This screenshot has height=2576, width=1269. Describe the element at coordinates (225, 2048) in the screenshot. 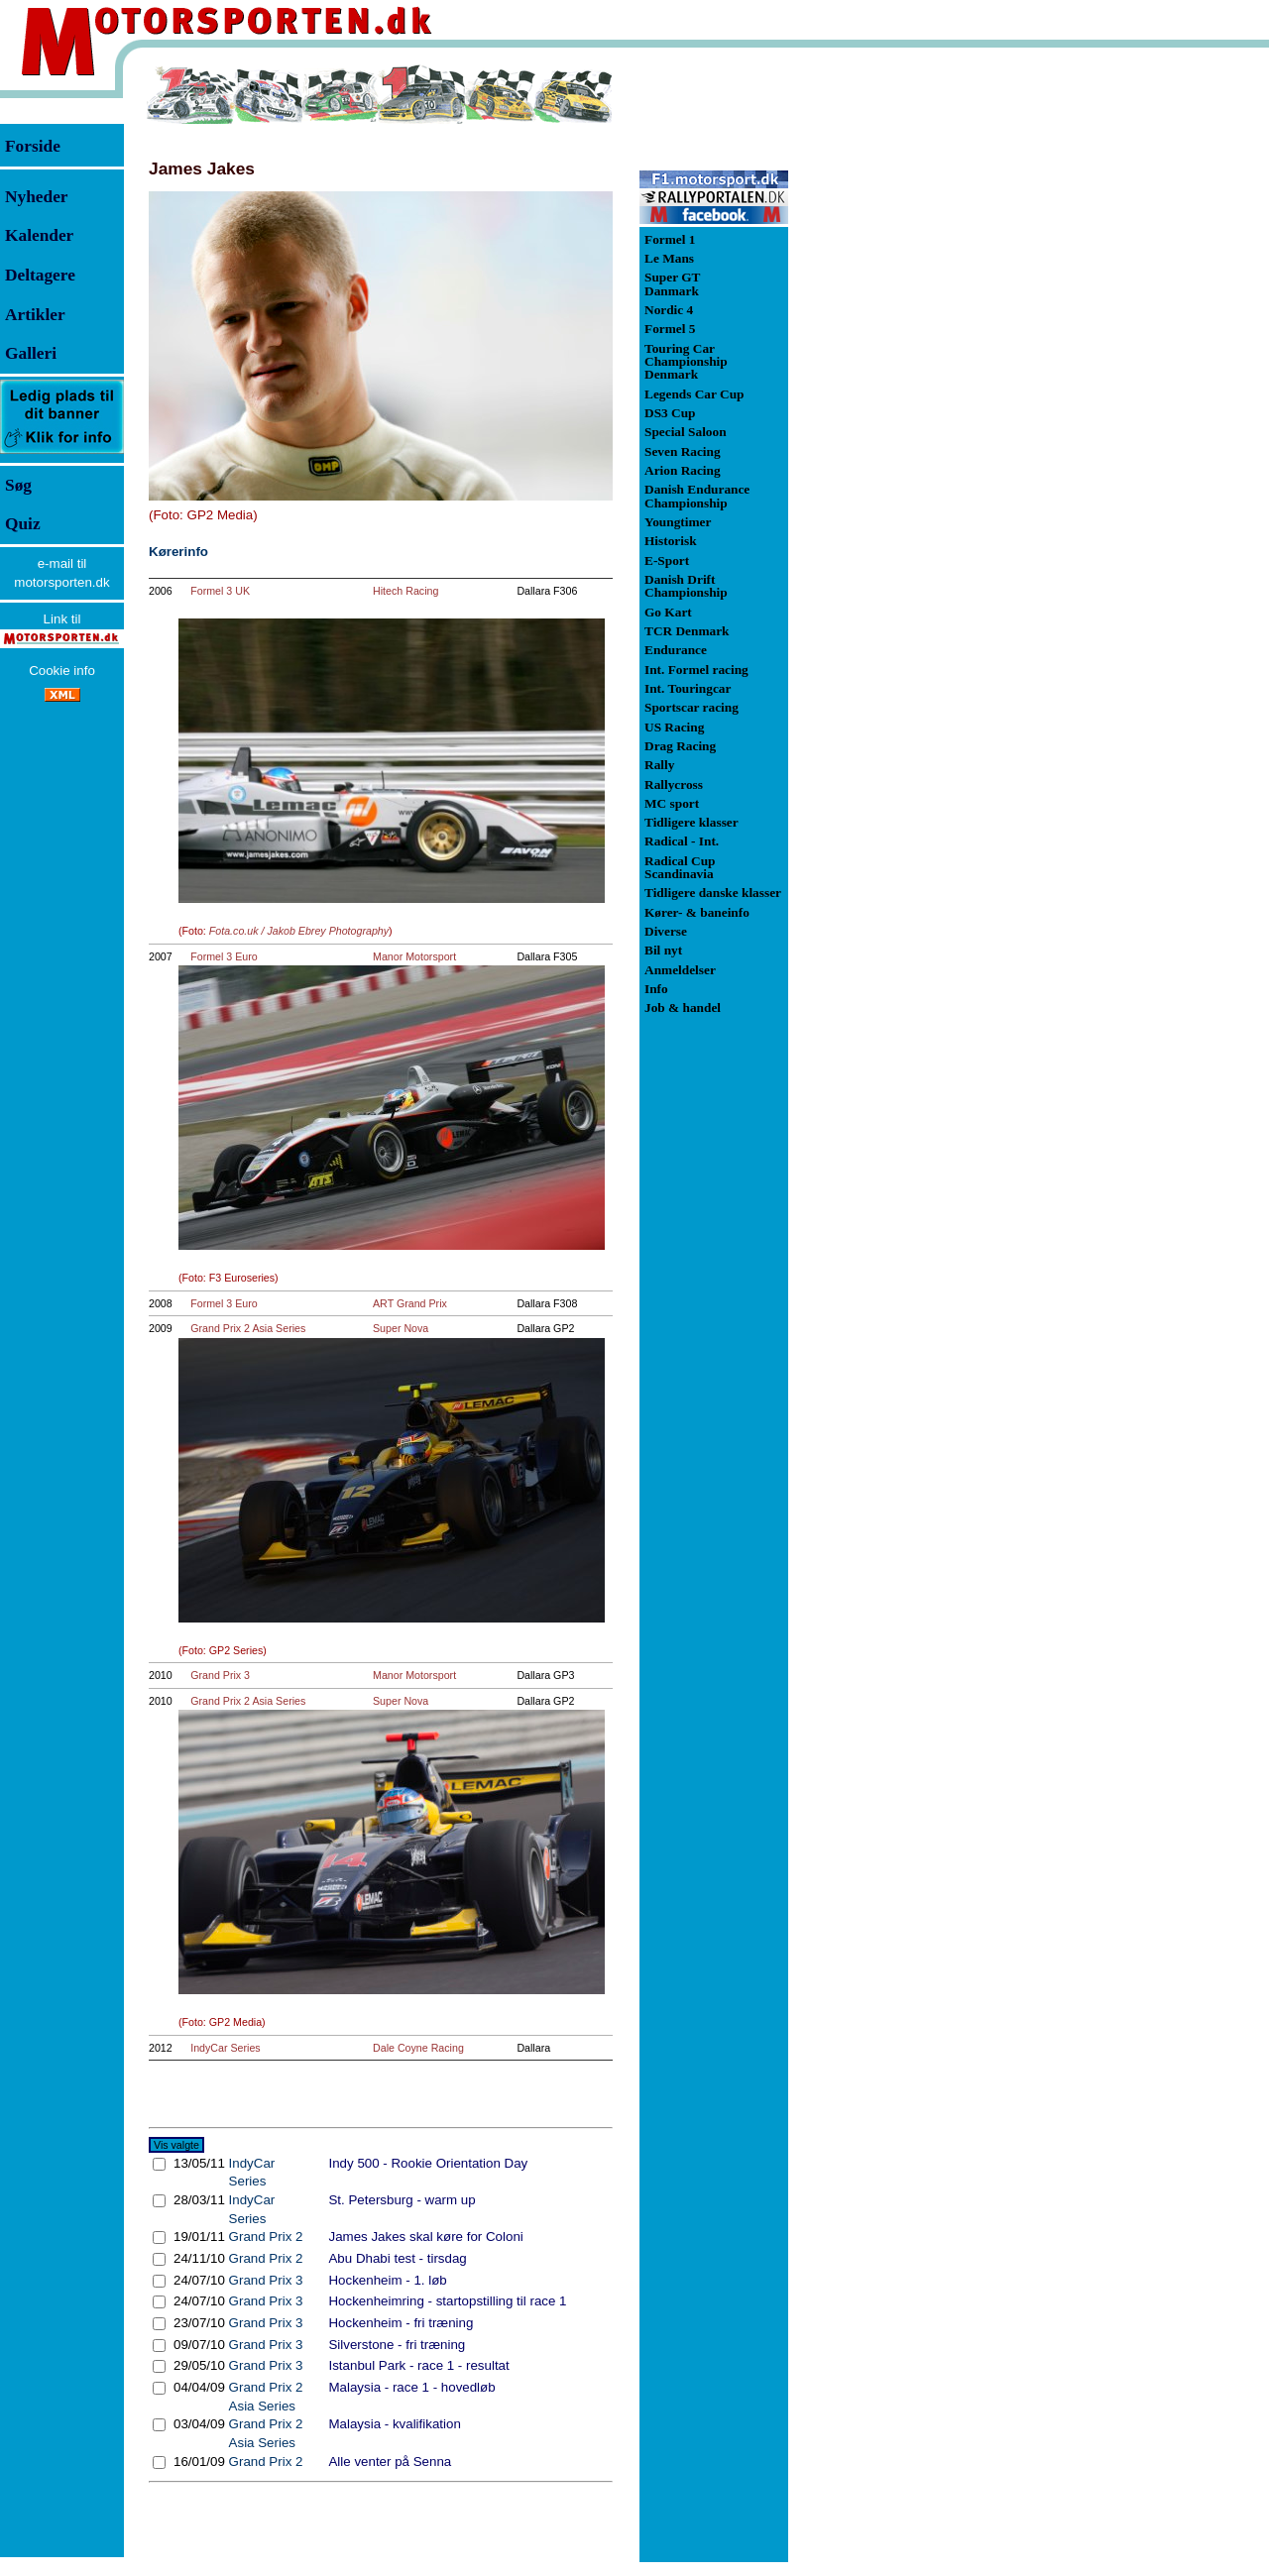

I see `IndyCar Series` at that location.